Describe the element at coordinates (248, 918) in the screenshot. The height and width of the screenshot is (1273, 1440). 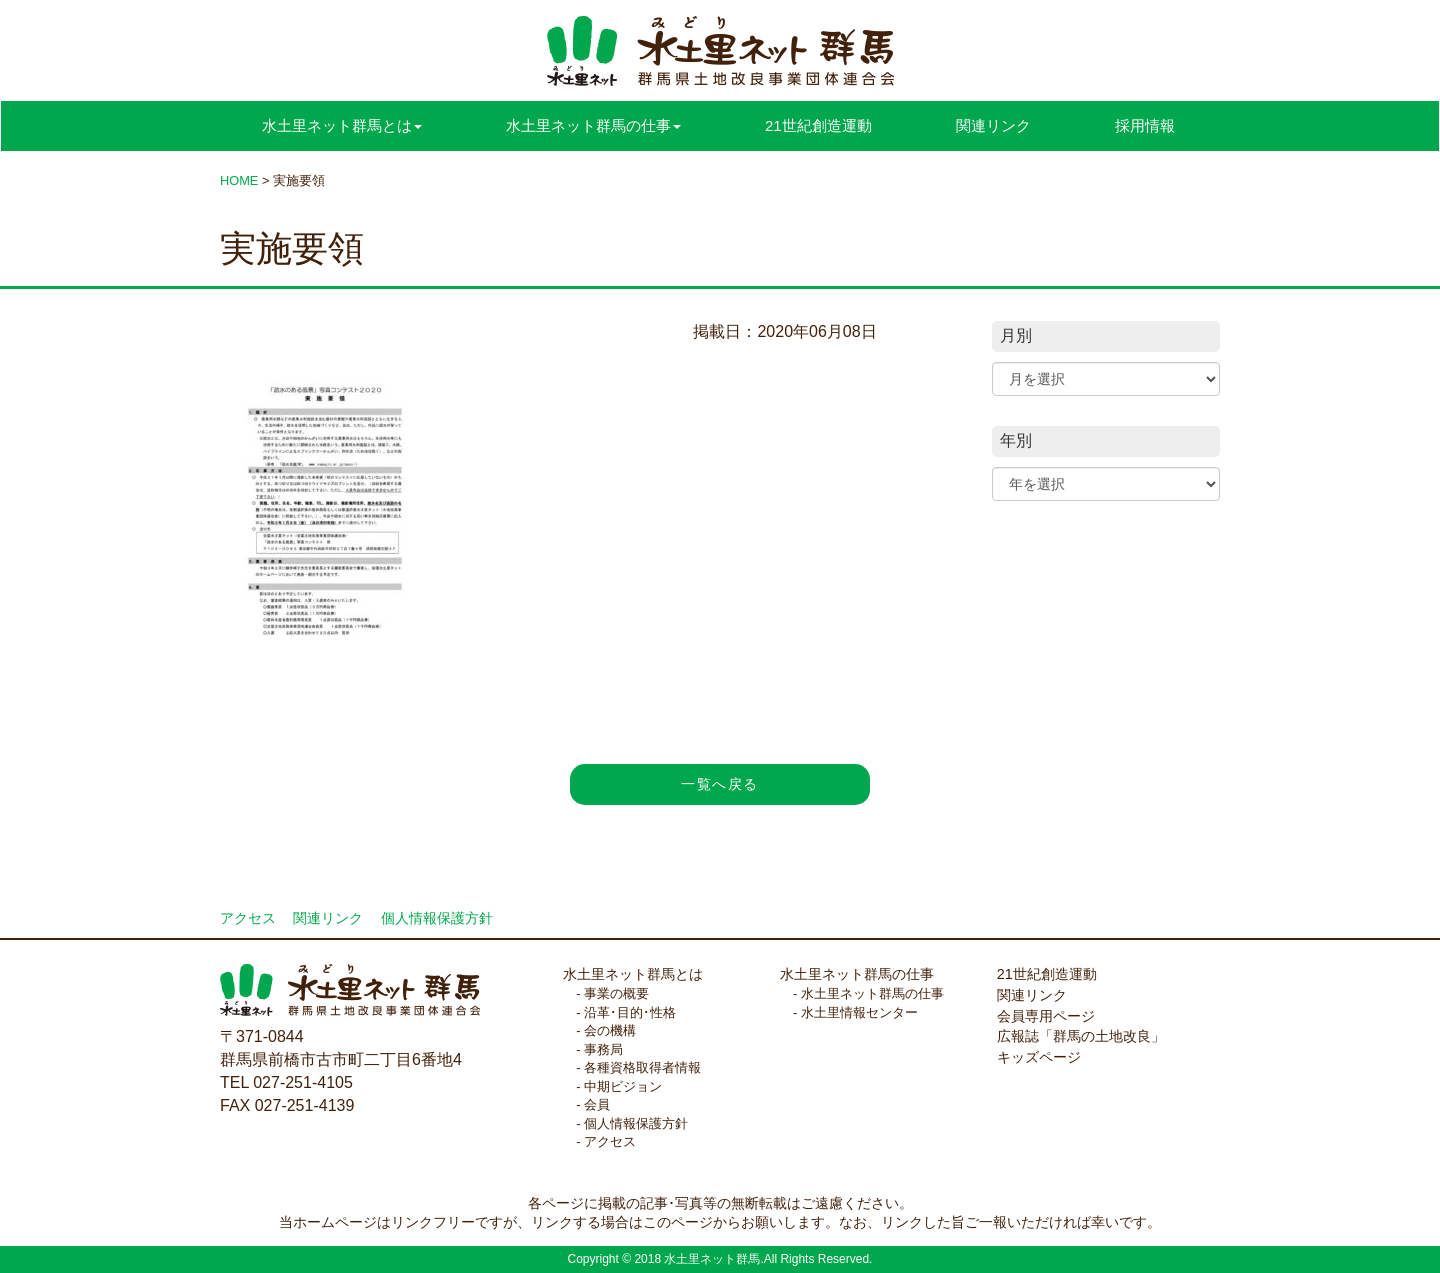
I see `アクセス` at that location.